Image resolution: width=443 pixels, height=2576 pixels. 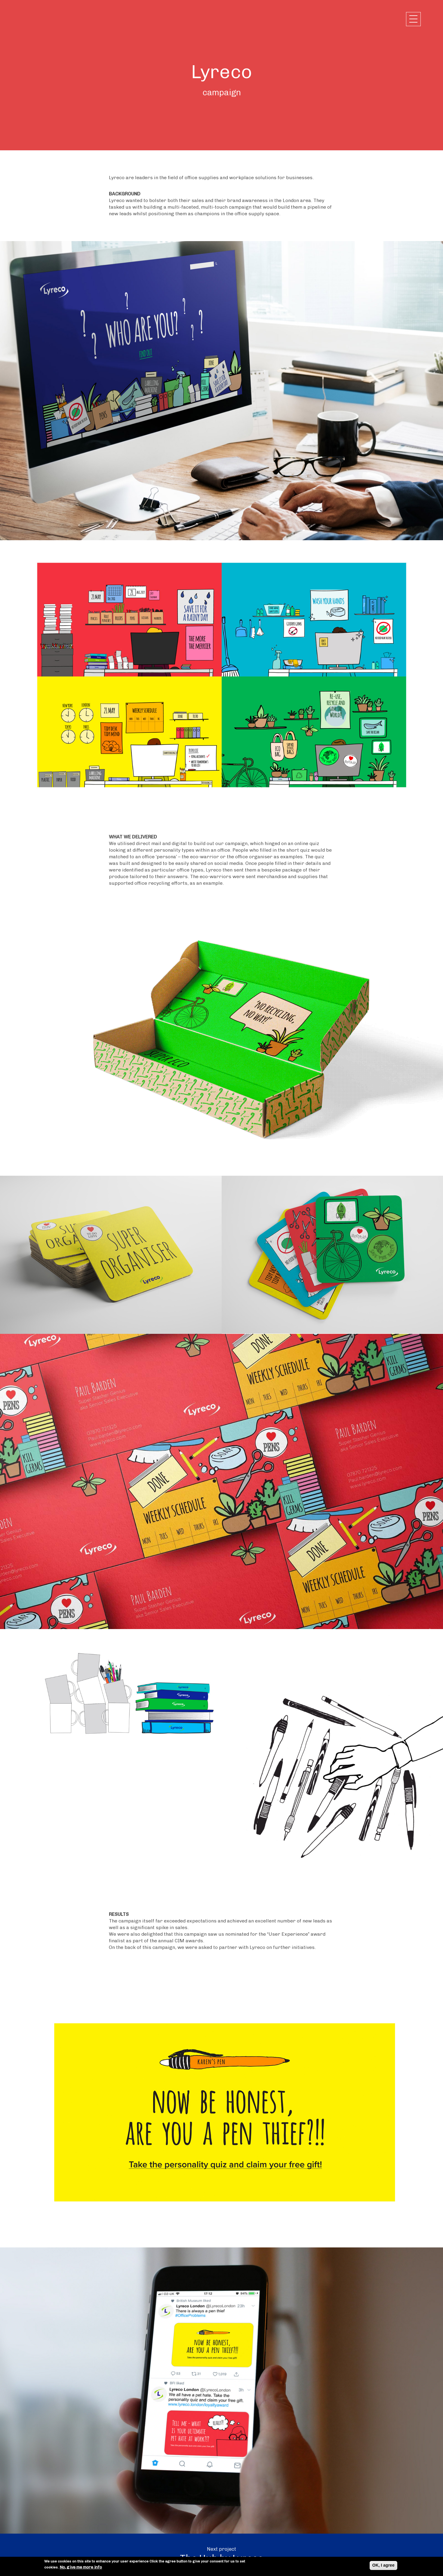 I want to click on Chalk, so click(x=41, y=19).